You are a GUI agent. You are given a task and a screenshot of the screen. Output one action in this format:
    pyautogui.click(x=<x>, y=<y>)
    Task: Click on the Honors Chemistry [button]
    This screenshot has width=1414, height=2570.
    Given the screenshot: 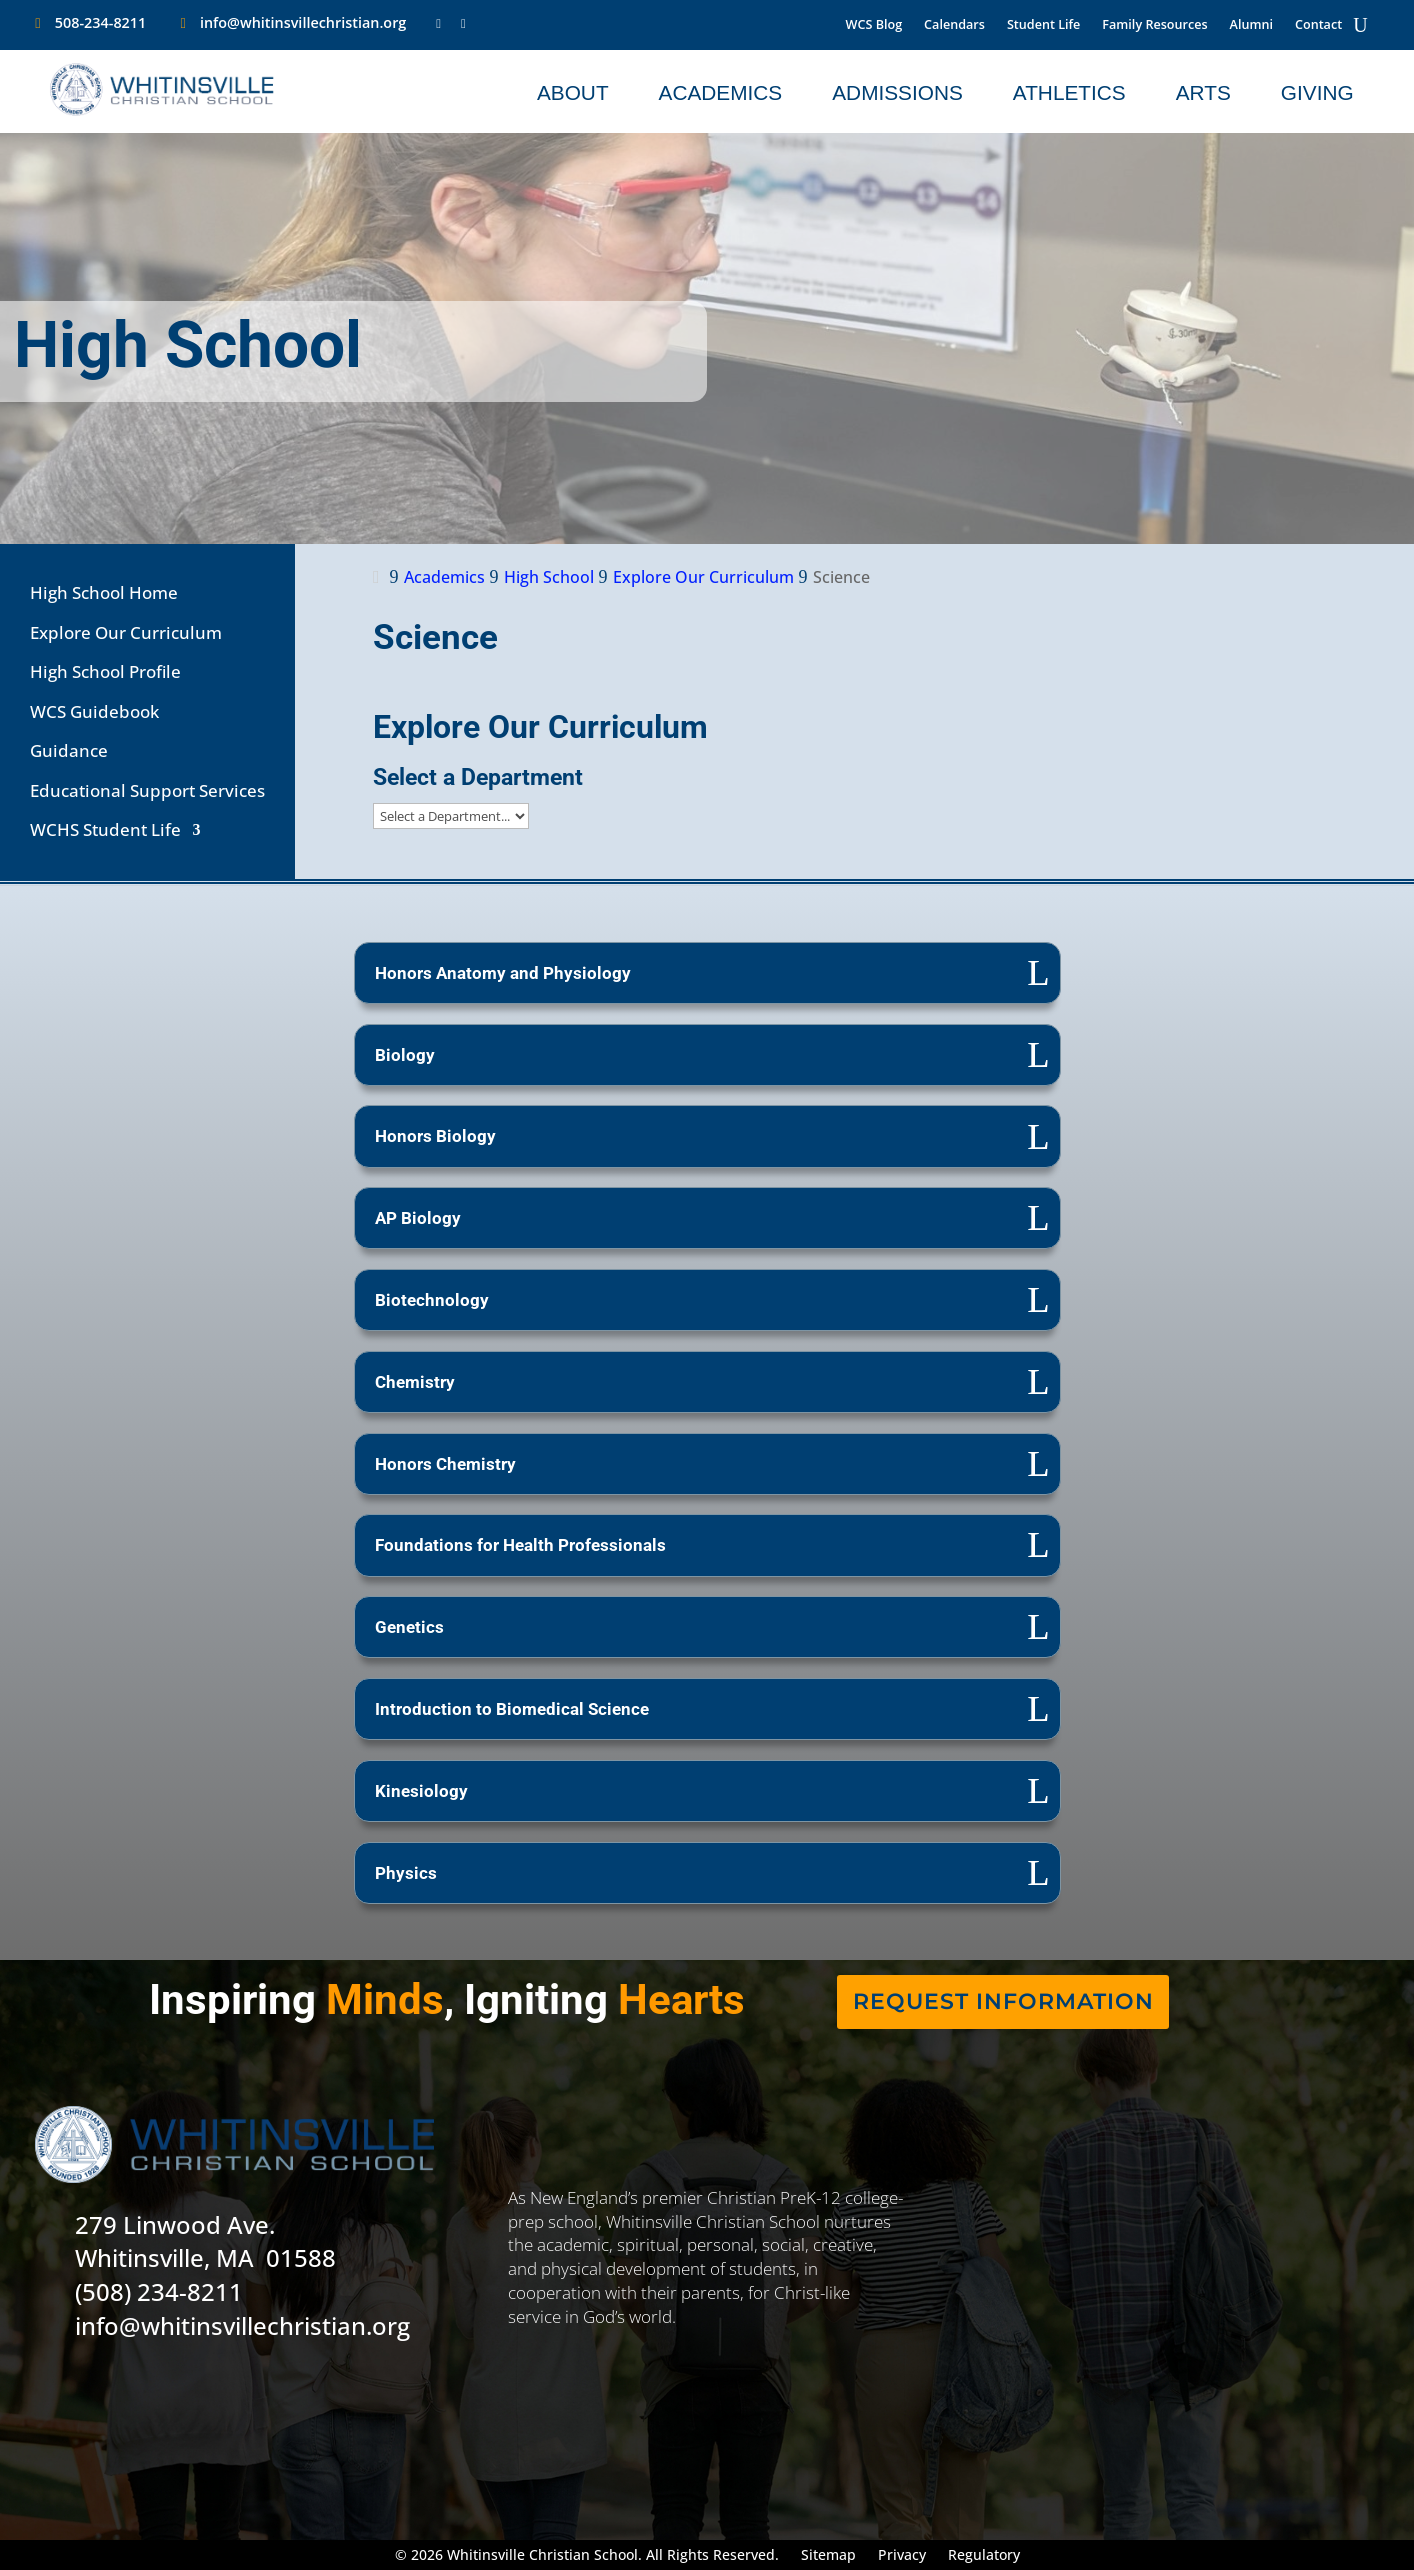 What is the action you would take?
    pyautogui.click(x=445, y=1464)
    